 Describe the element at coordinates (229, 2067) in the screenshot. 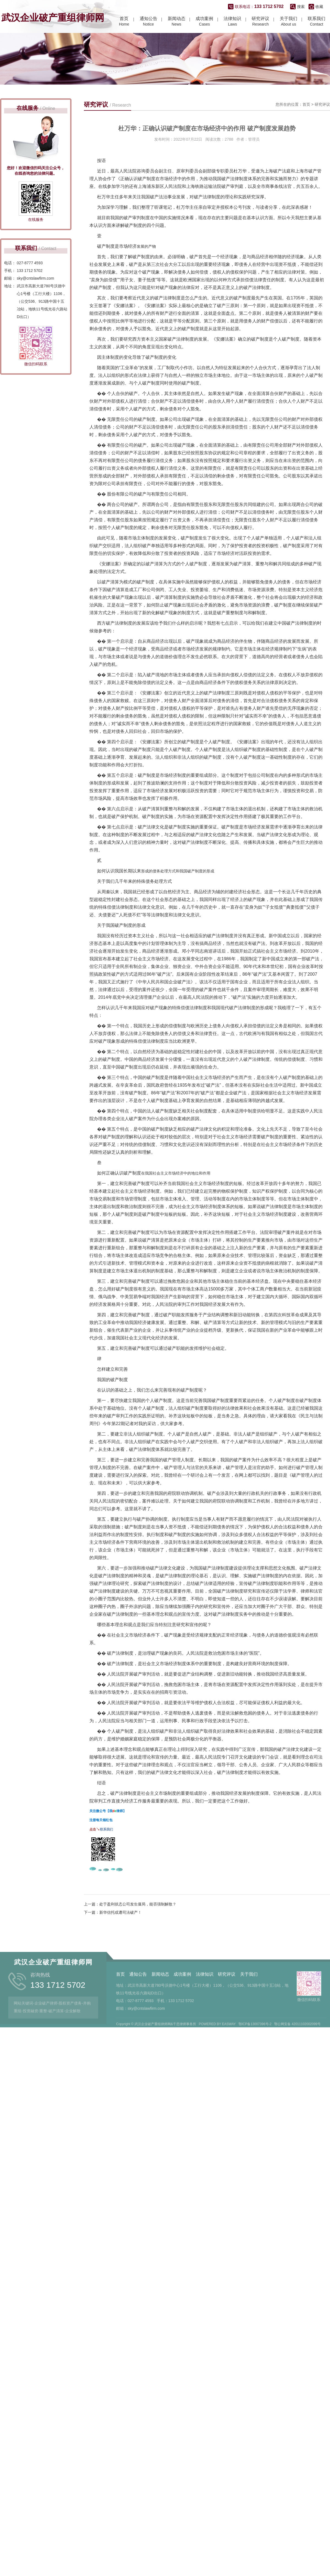

I see `EASWAY` at that location.